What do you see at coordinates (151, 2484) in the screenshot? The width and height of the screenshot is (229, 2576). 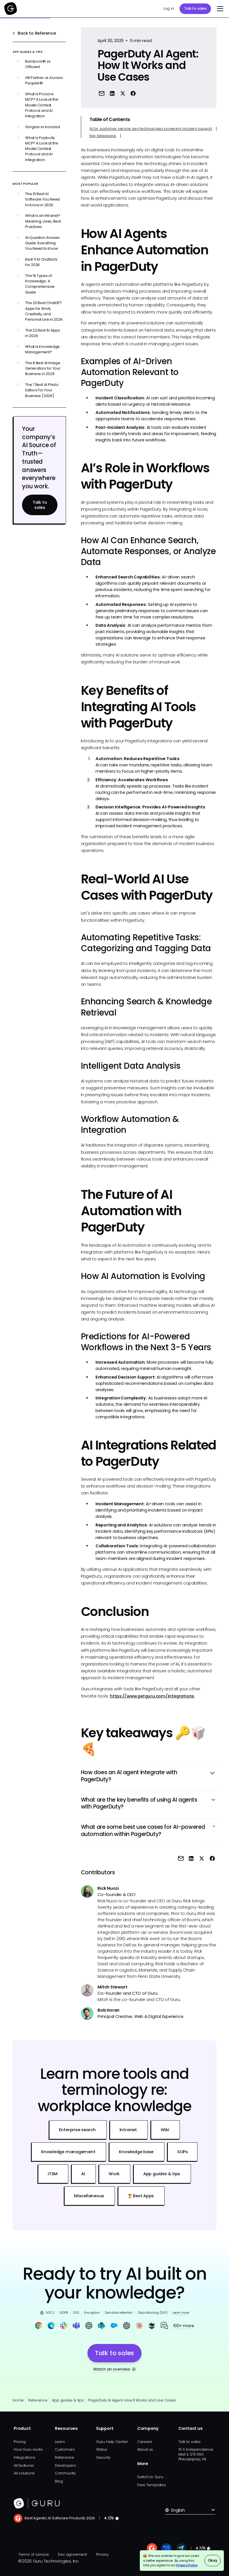 I see `Free Templates` at bounding box center [151, 2484].